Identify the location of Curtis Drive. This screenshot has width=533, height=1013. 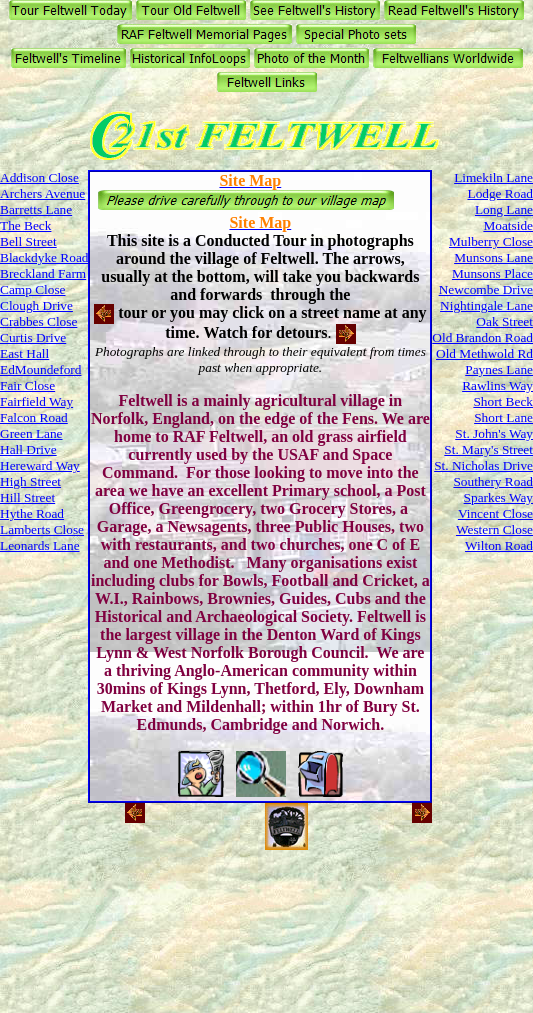
(33, 337).